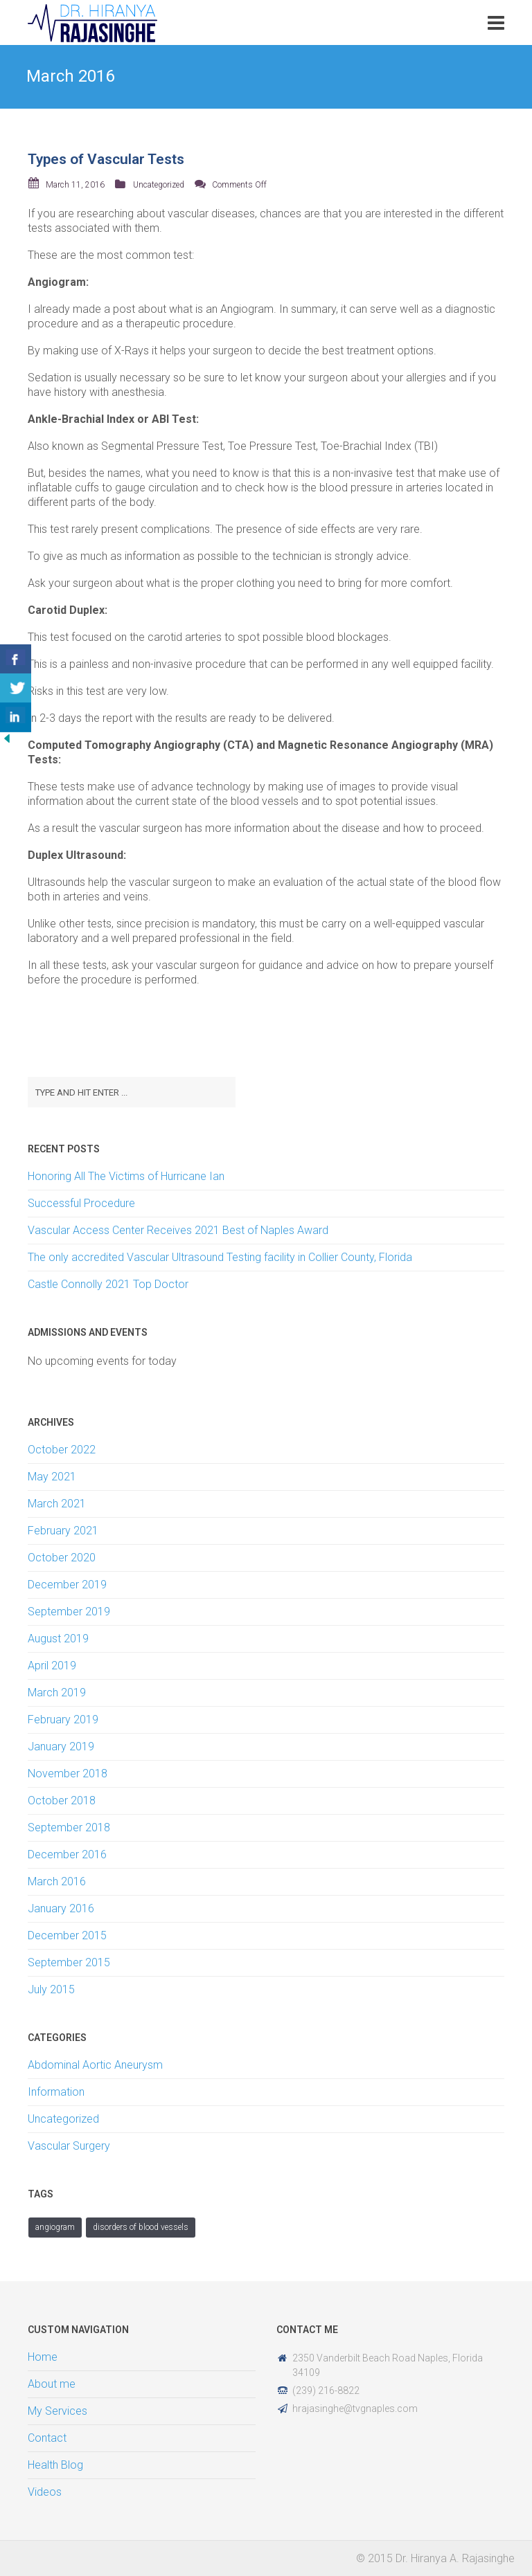 This screenshot has width=532, height=2576. I want to click on Vascular Access Center Receives 2021 Best of Naples Award, so click(178, 1230).